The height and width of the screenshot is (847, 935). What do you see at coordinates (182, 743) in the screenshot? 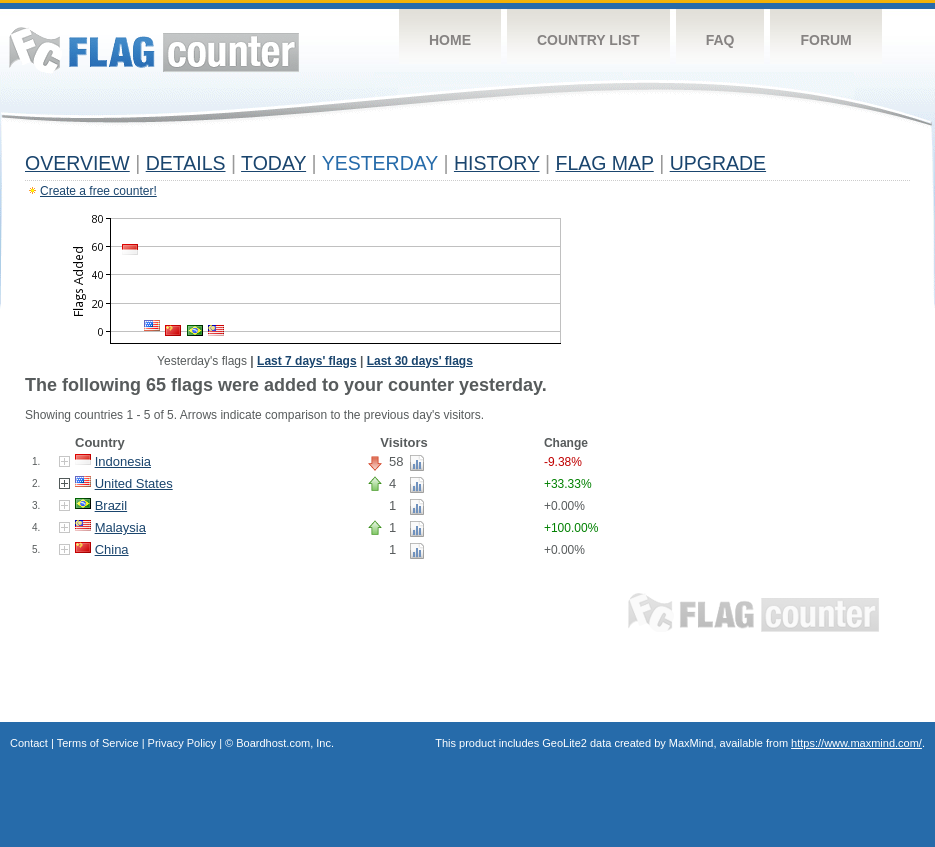
I see `Privacy Policy` at bounding box center [182, 743].